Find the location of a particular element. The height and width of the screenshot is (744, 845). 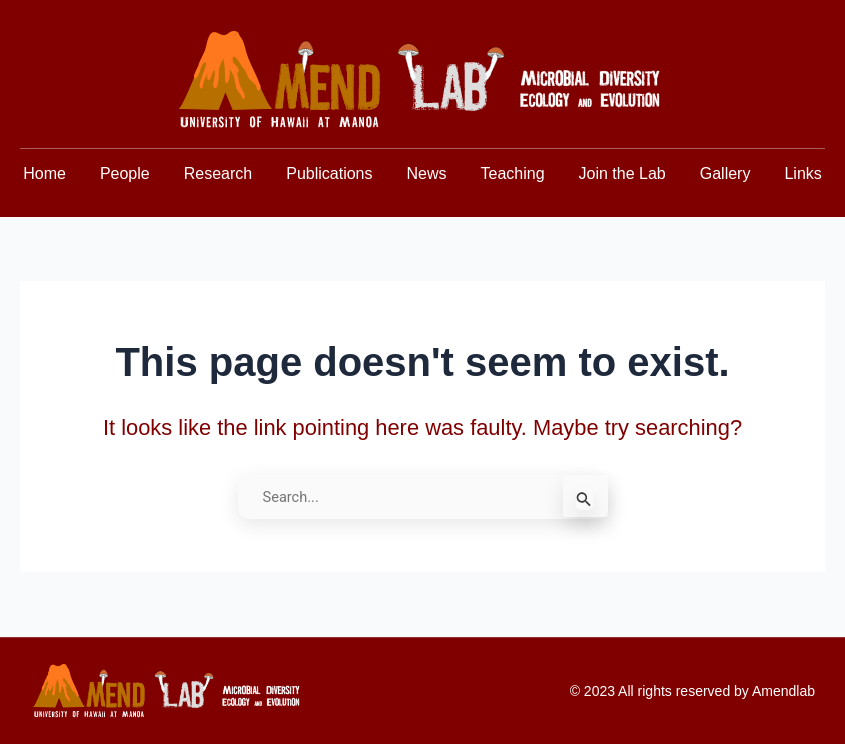

Research is located at coordinates (218, 173).